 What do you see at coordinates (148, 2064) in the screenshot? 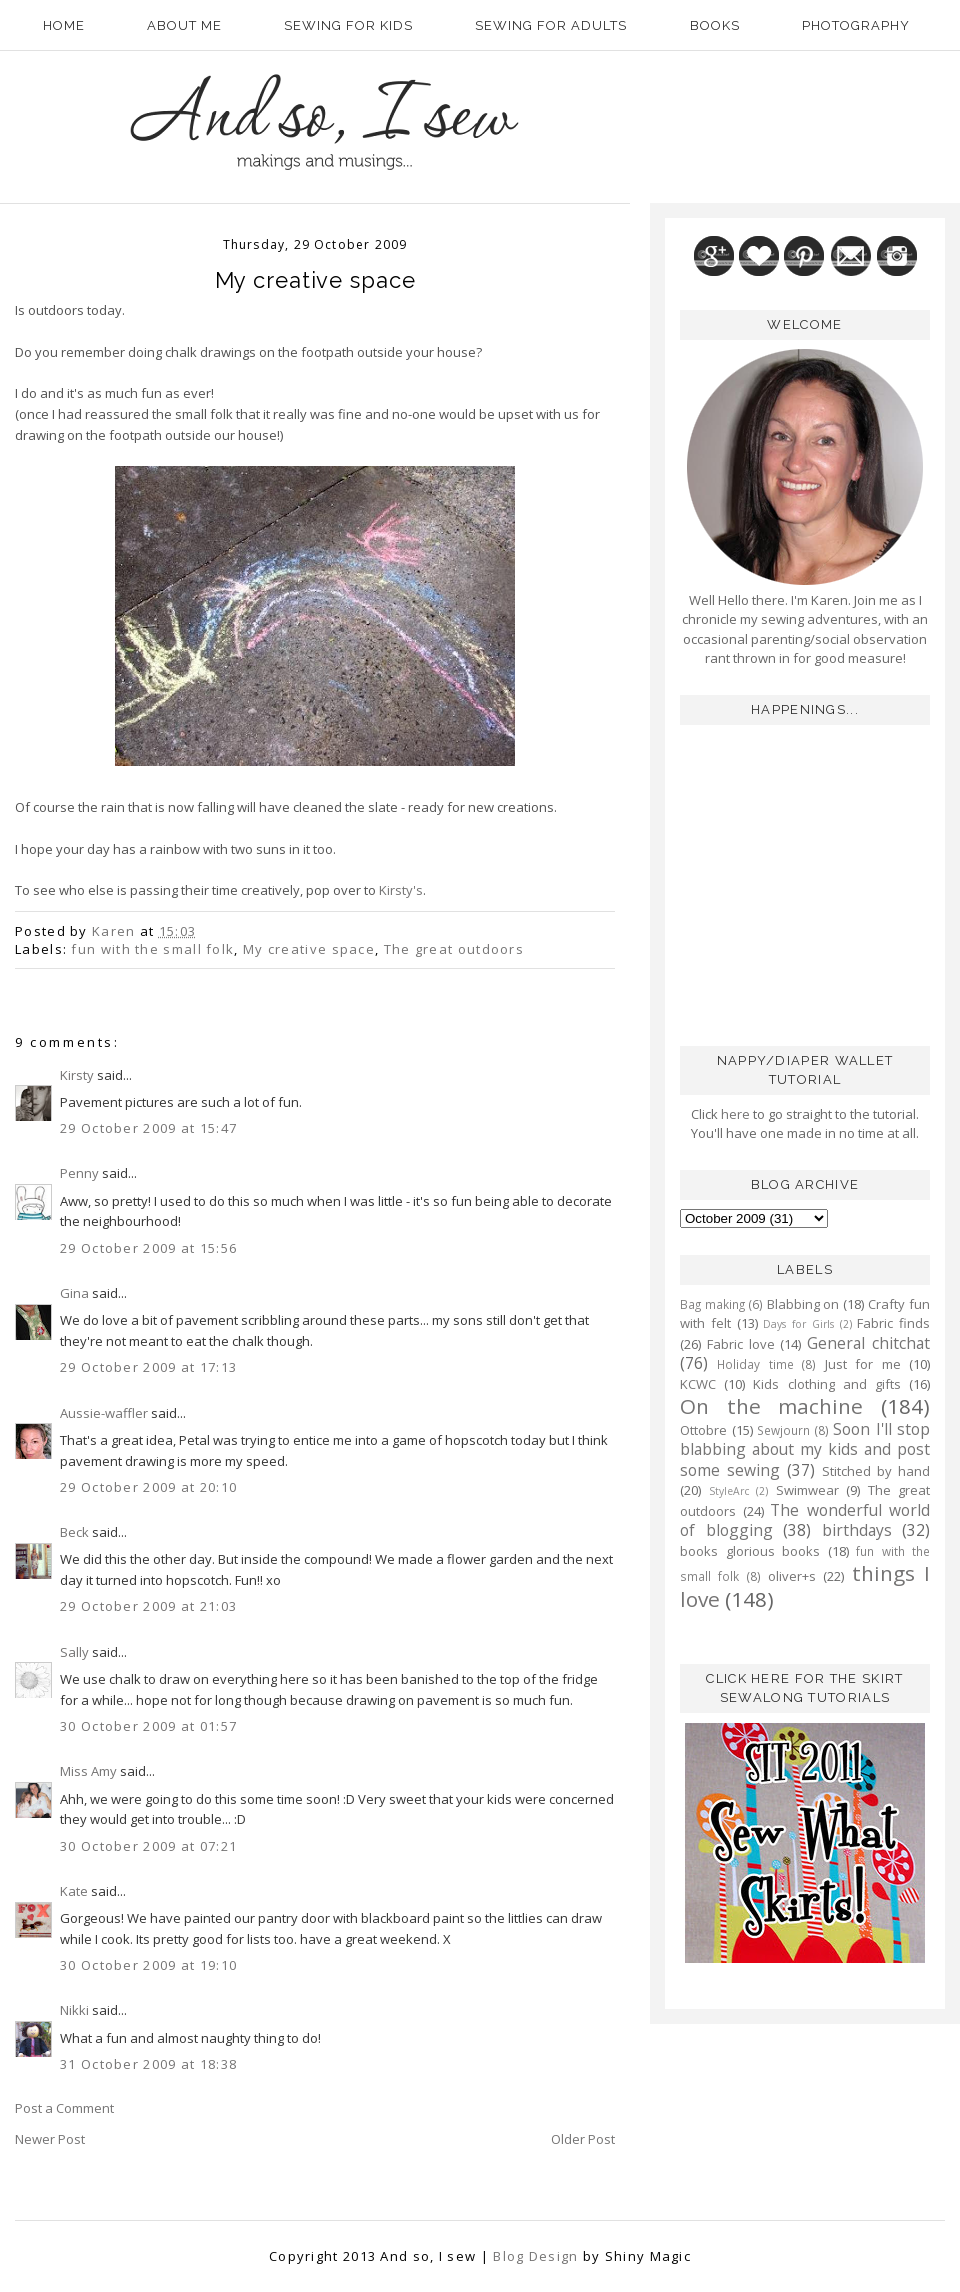
I see `31 October 2009 at 18:38` at bounding box center [148, 2064].